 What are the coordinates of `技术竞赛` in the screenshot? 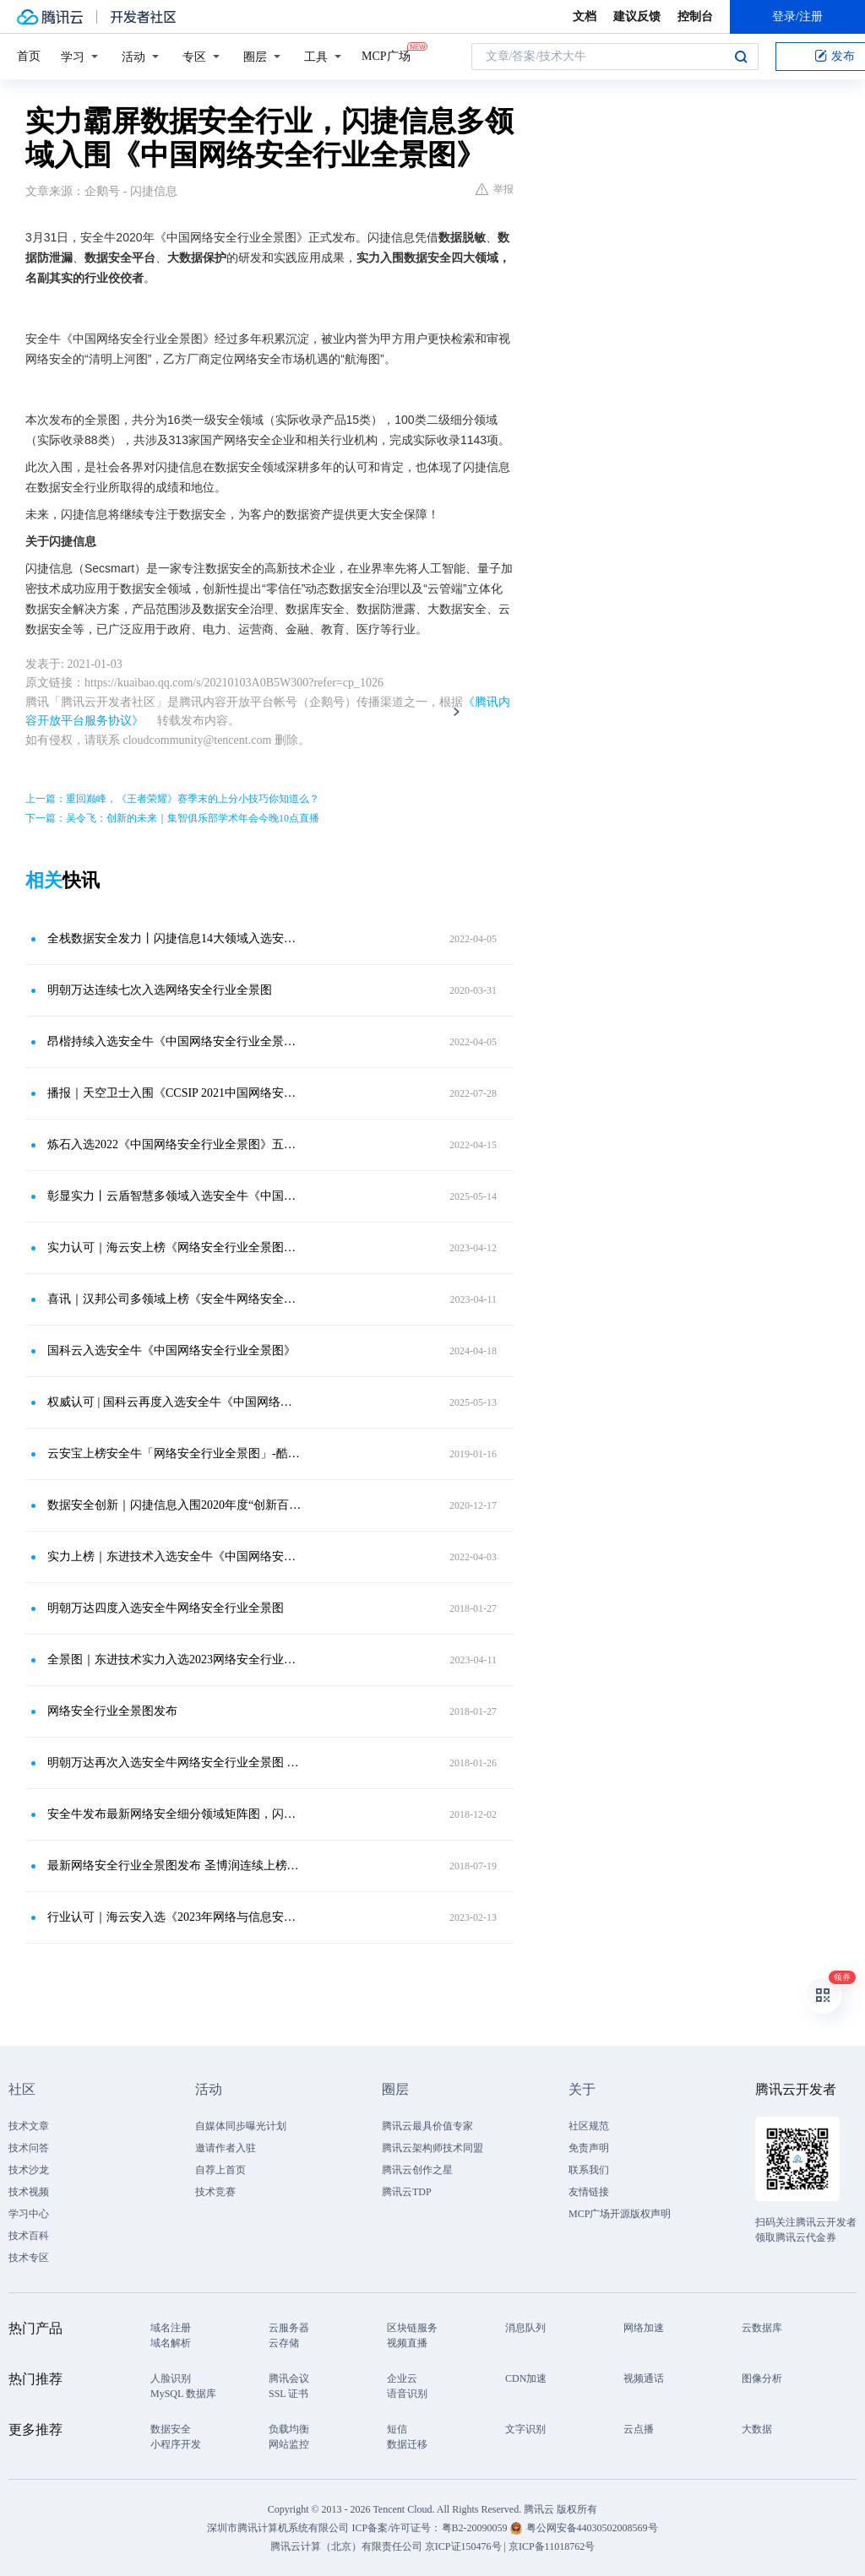 It's located at (215, 2192).